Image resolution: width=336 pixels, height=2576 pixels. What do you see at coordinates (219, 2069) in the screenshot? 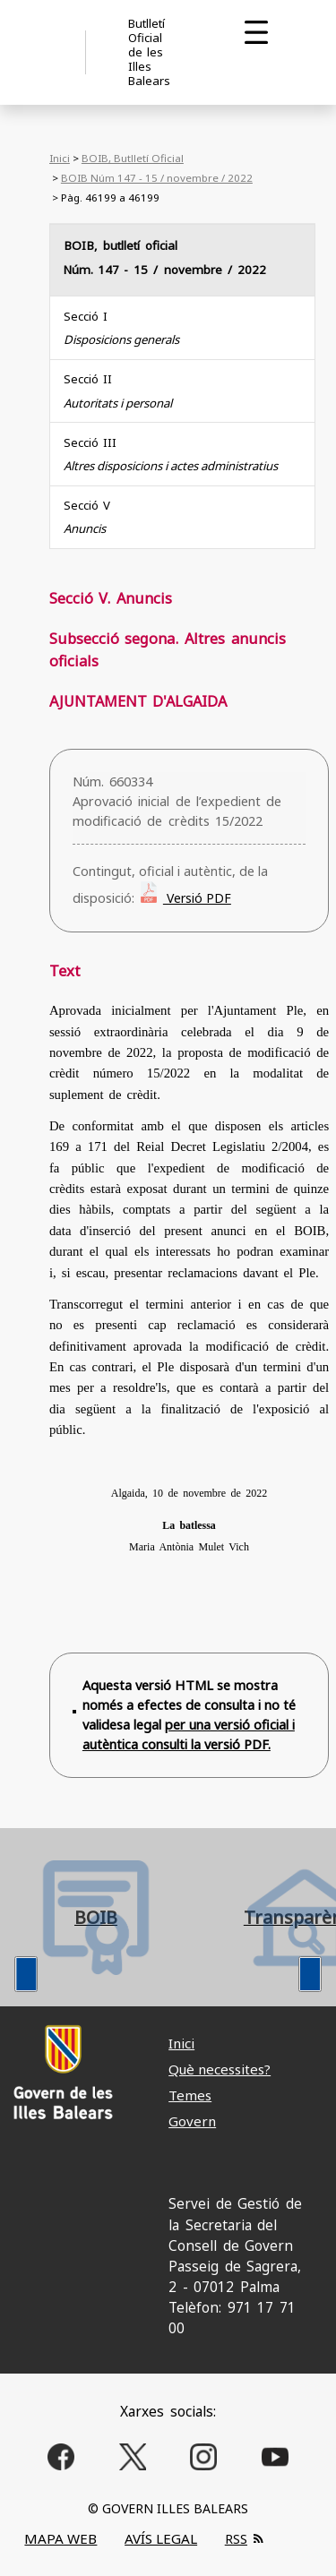
I see `Què necessites?` at bounding box center [219, 2069].